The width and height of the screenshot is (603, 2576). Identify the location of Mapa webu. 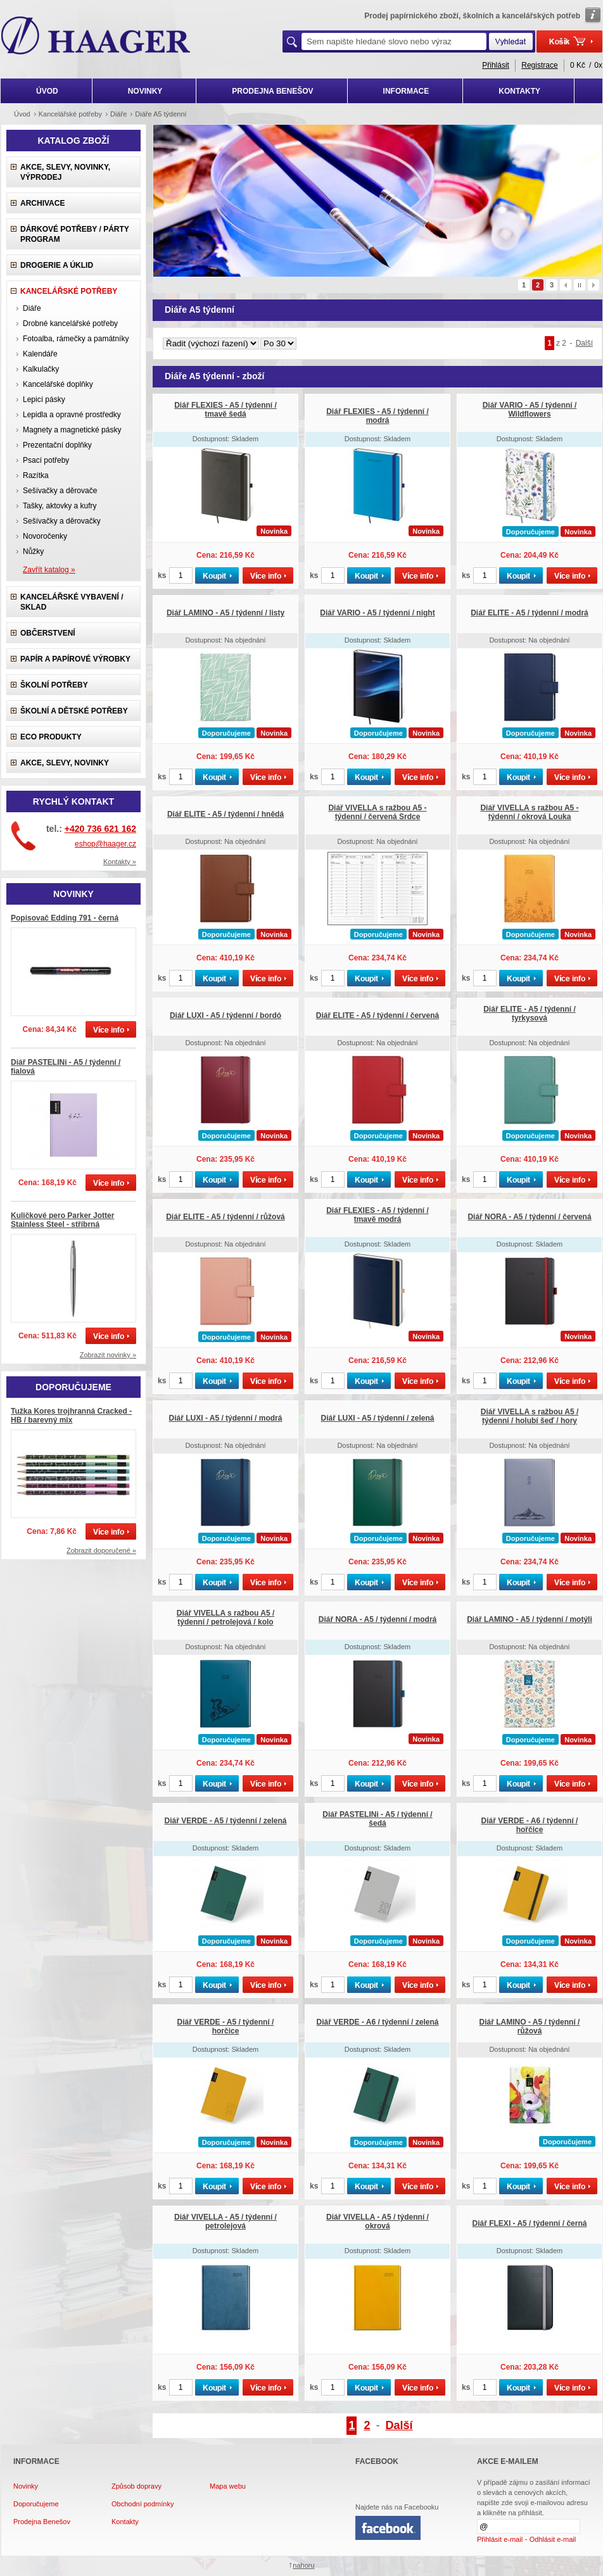
(228, 2486).